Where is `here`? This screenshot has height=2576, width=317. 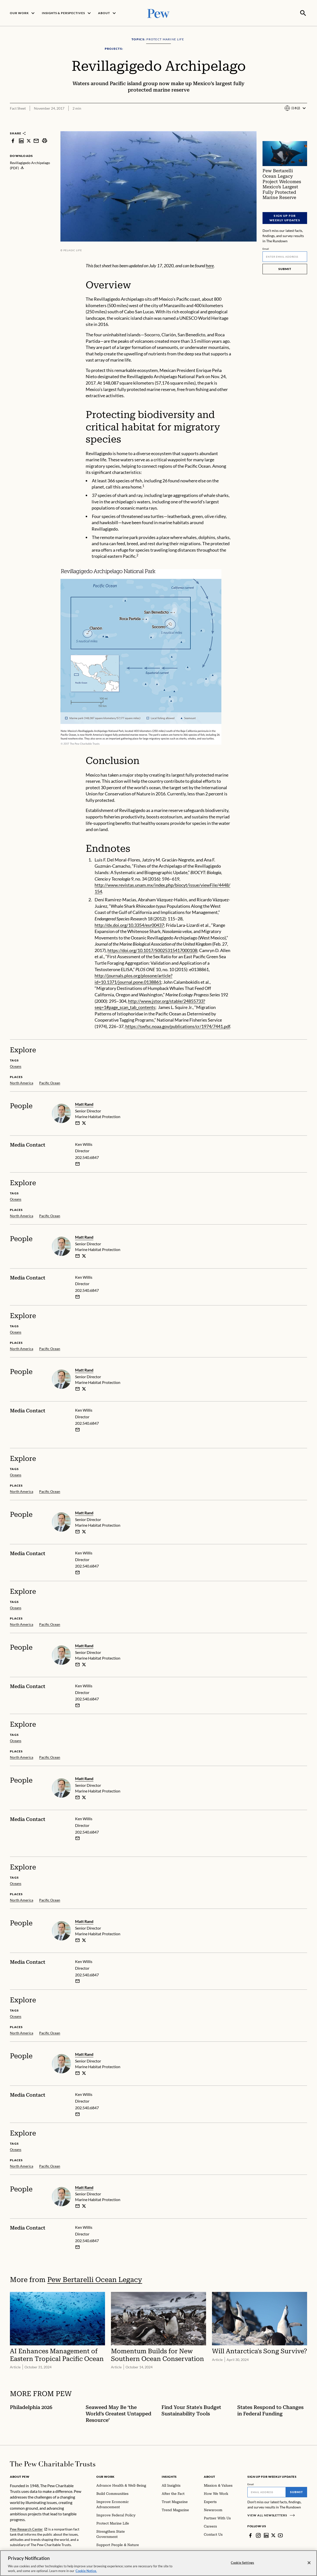 here is located at coordinates (210, 265).